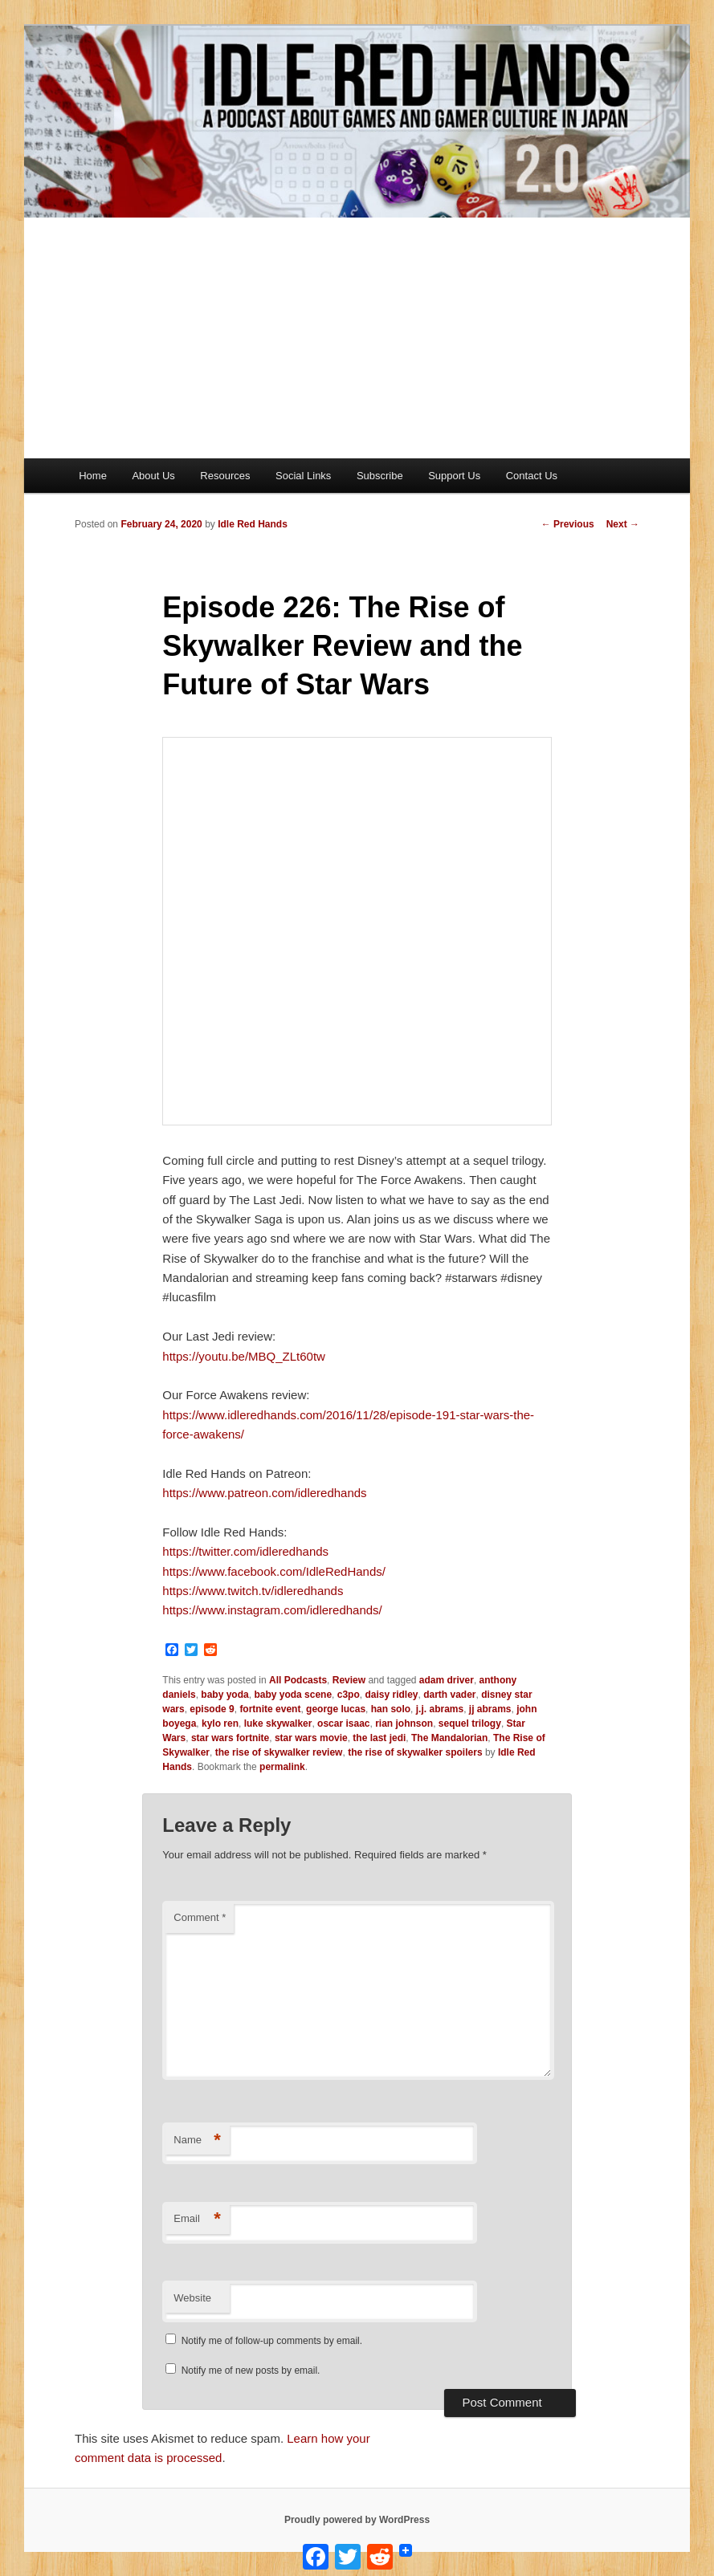 The width and height of the screenshot is (714, 2576). What do you see at coordinates (348, 1694) in the screenshot?
I see `c3po` at bounding box center [348, 1694].